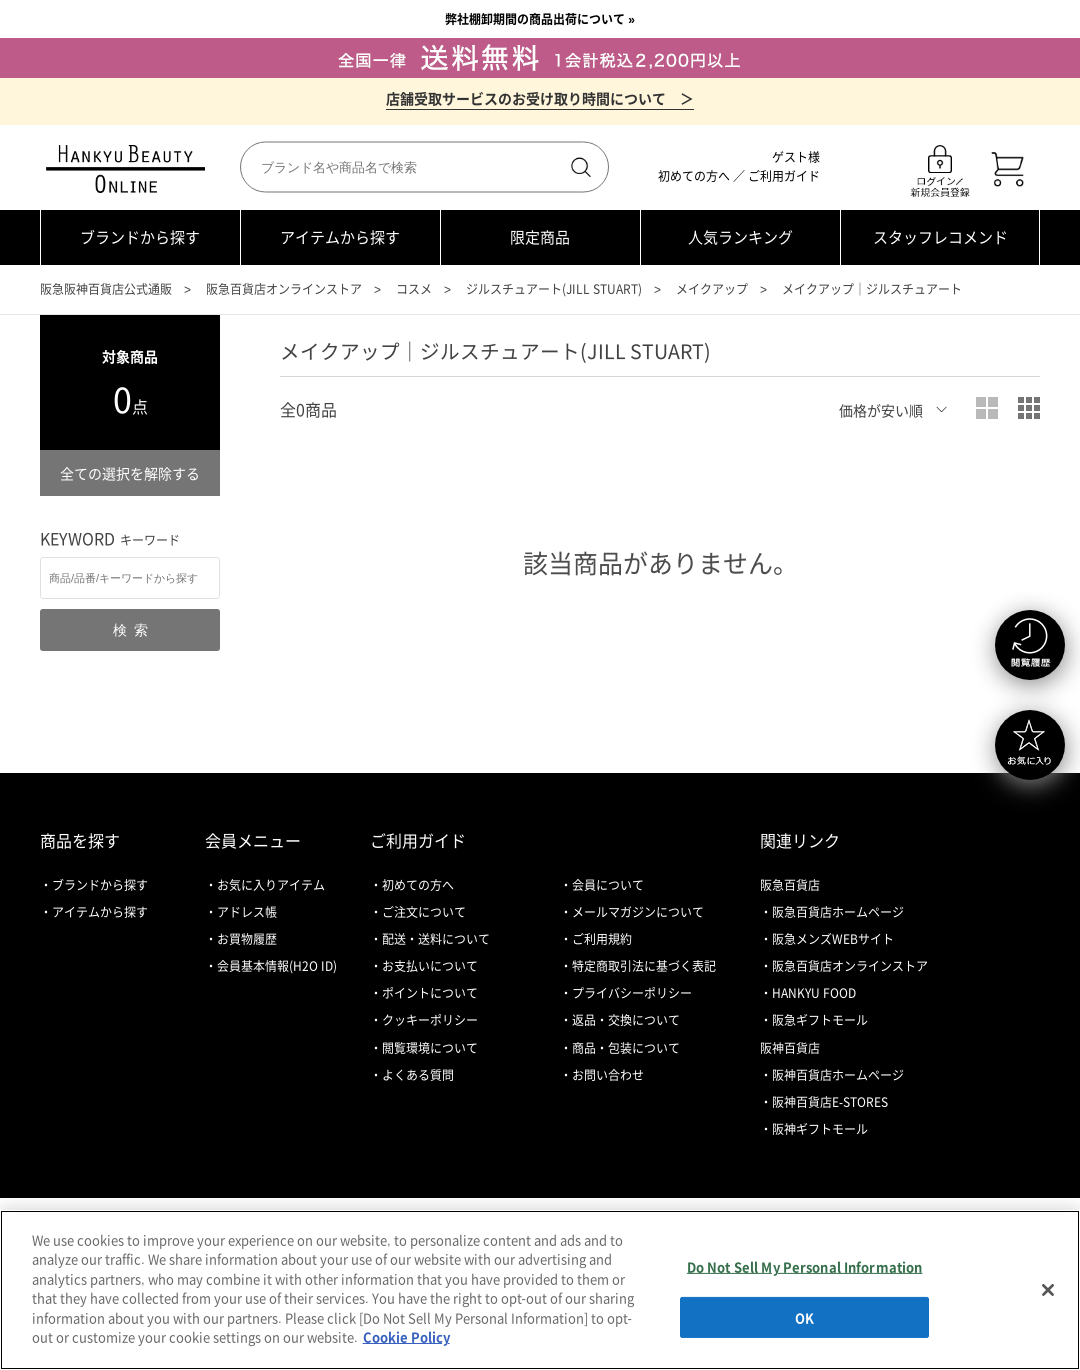 The width and height of the screenshot is (1080, 1370). I want to click on ジルスチュアート(JILL STUART), so click(554, 289).